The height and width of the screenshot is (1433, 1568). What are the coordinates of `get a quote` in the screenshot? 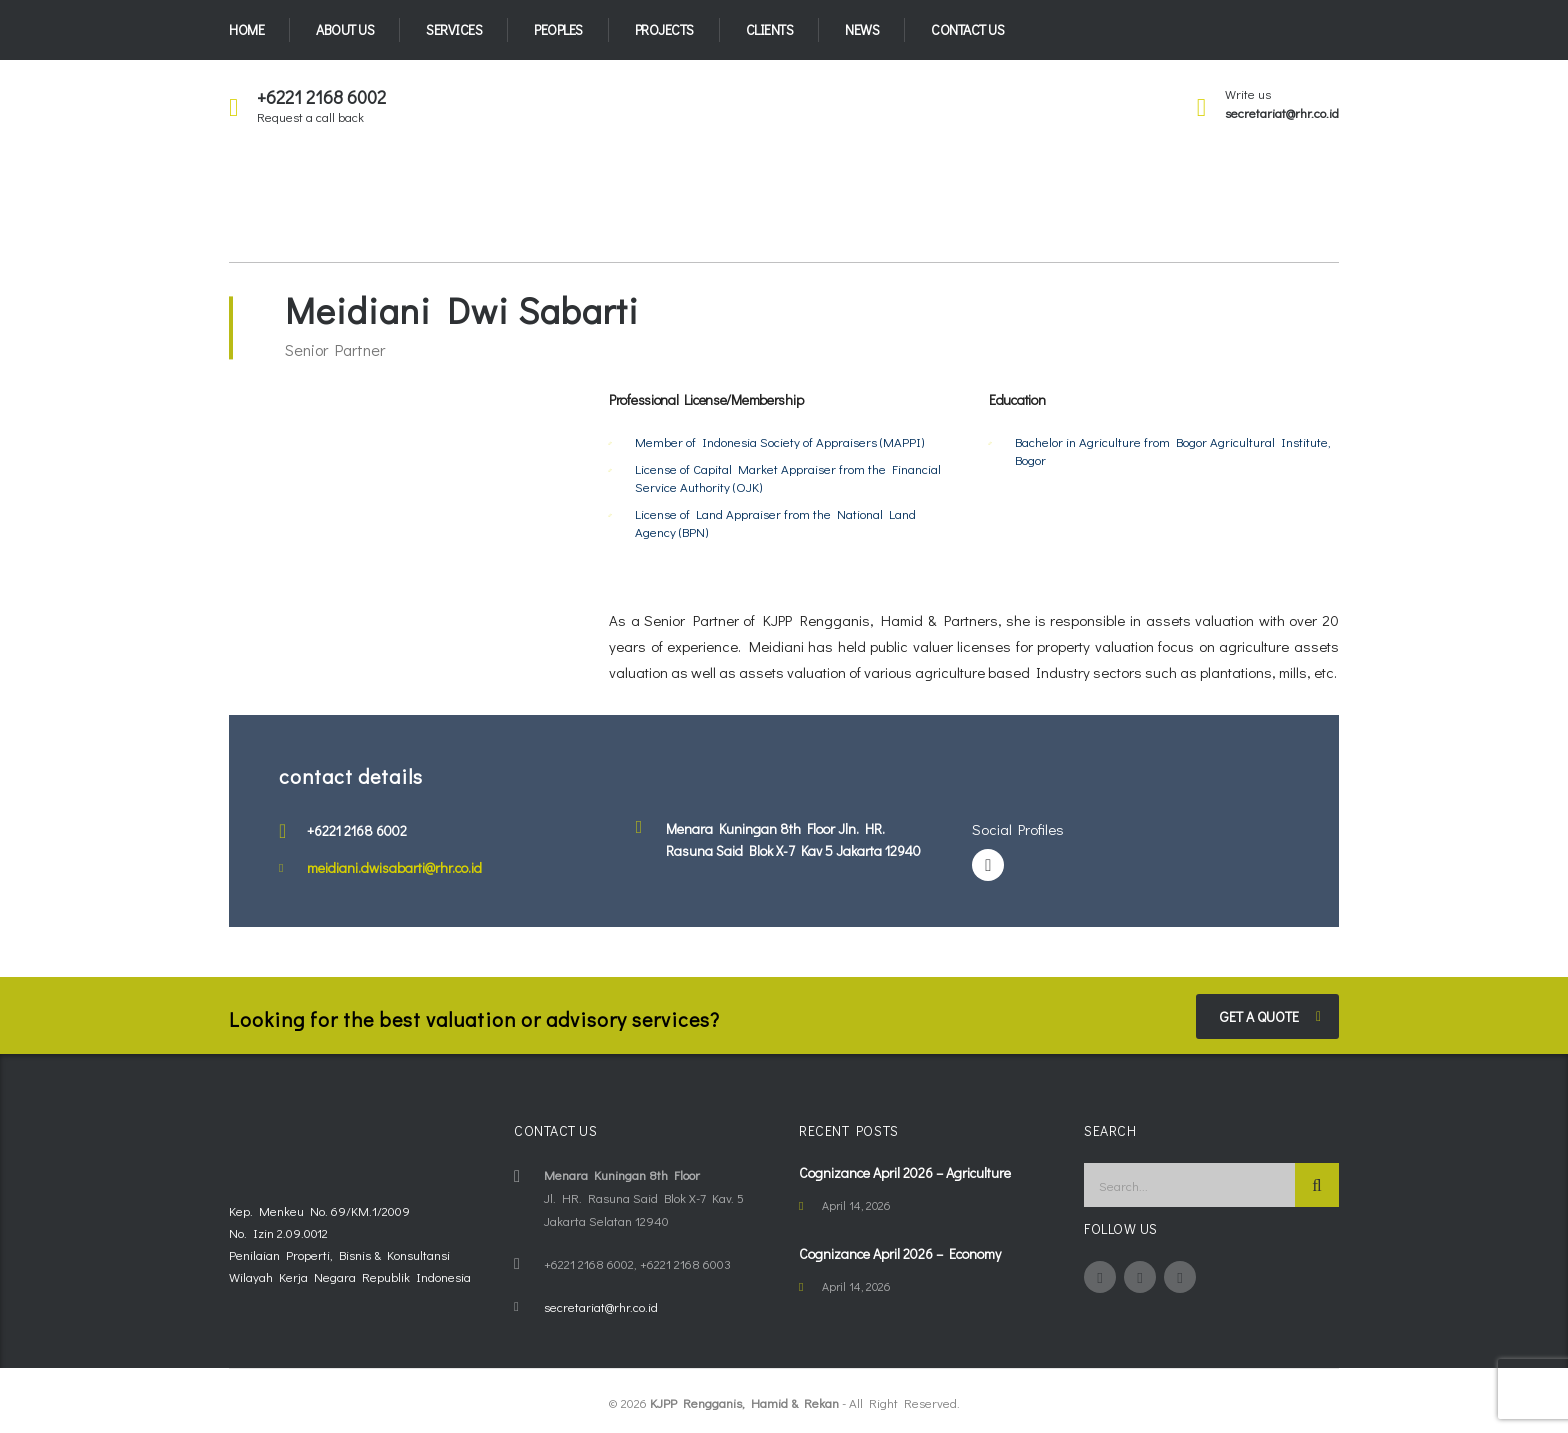 It's located at (1270, 1016).